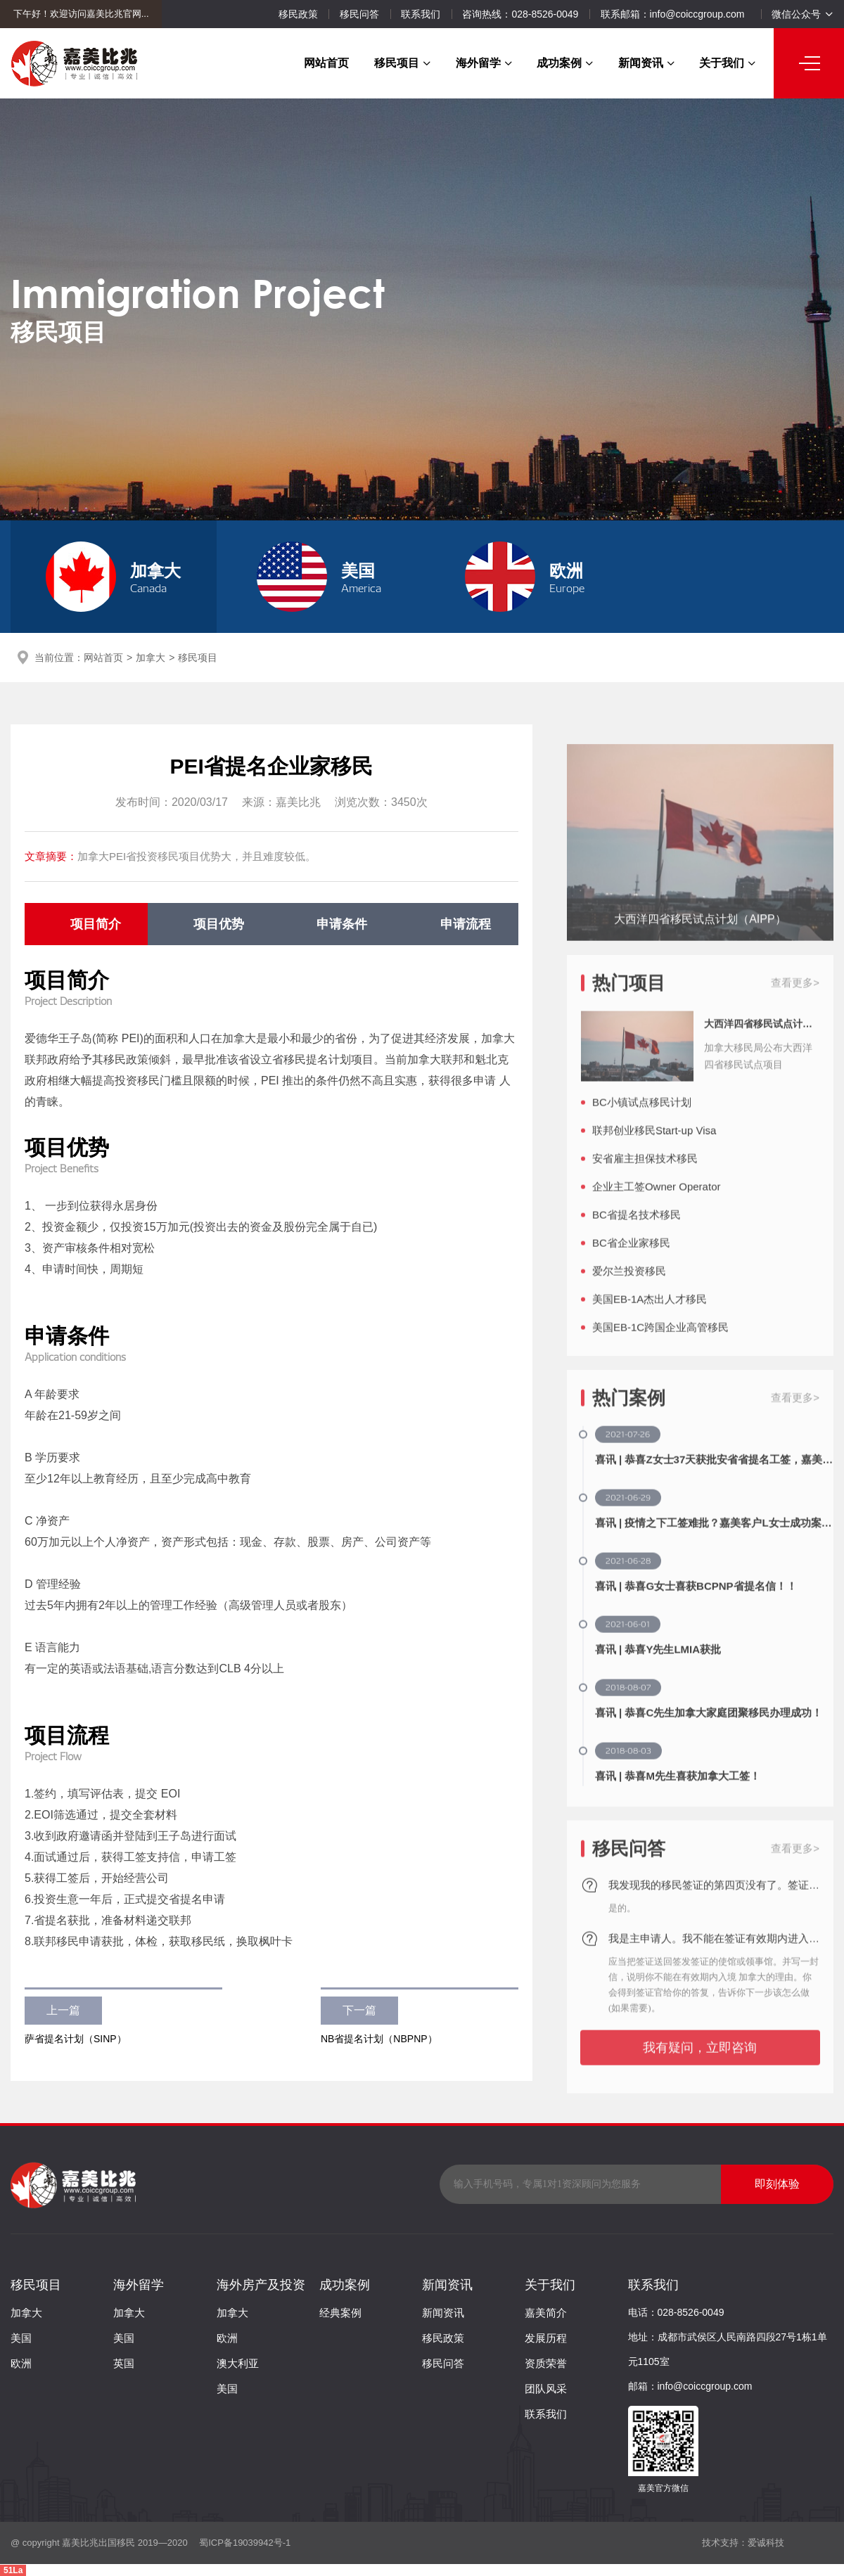 The width and height of the screenshot is (844, 2576). I want to click on 微信公众号, so click(802, 14).